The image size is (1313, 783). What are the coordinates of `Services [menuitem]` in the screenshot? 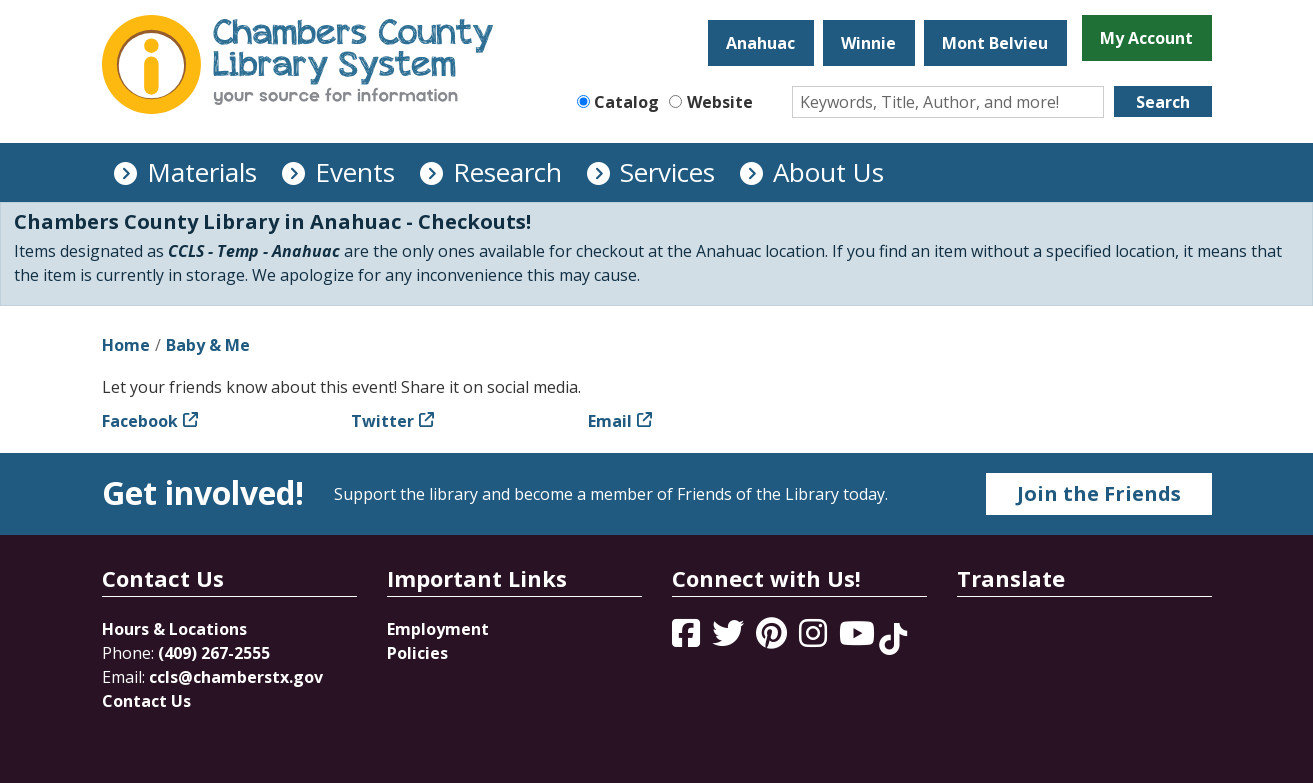 It's located at (667, 172).